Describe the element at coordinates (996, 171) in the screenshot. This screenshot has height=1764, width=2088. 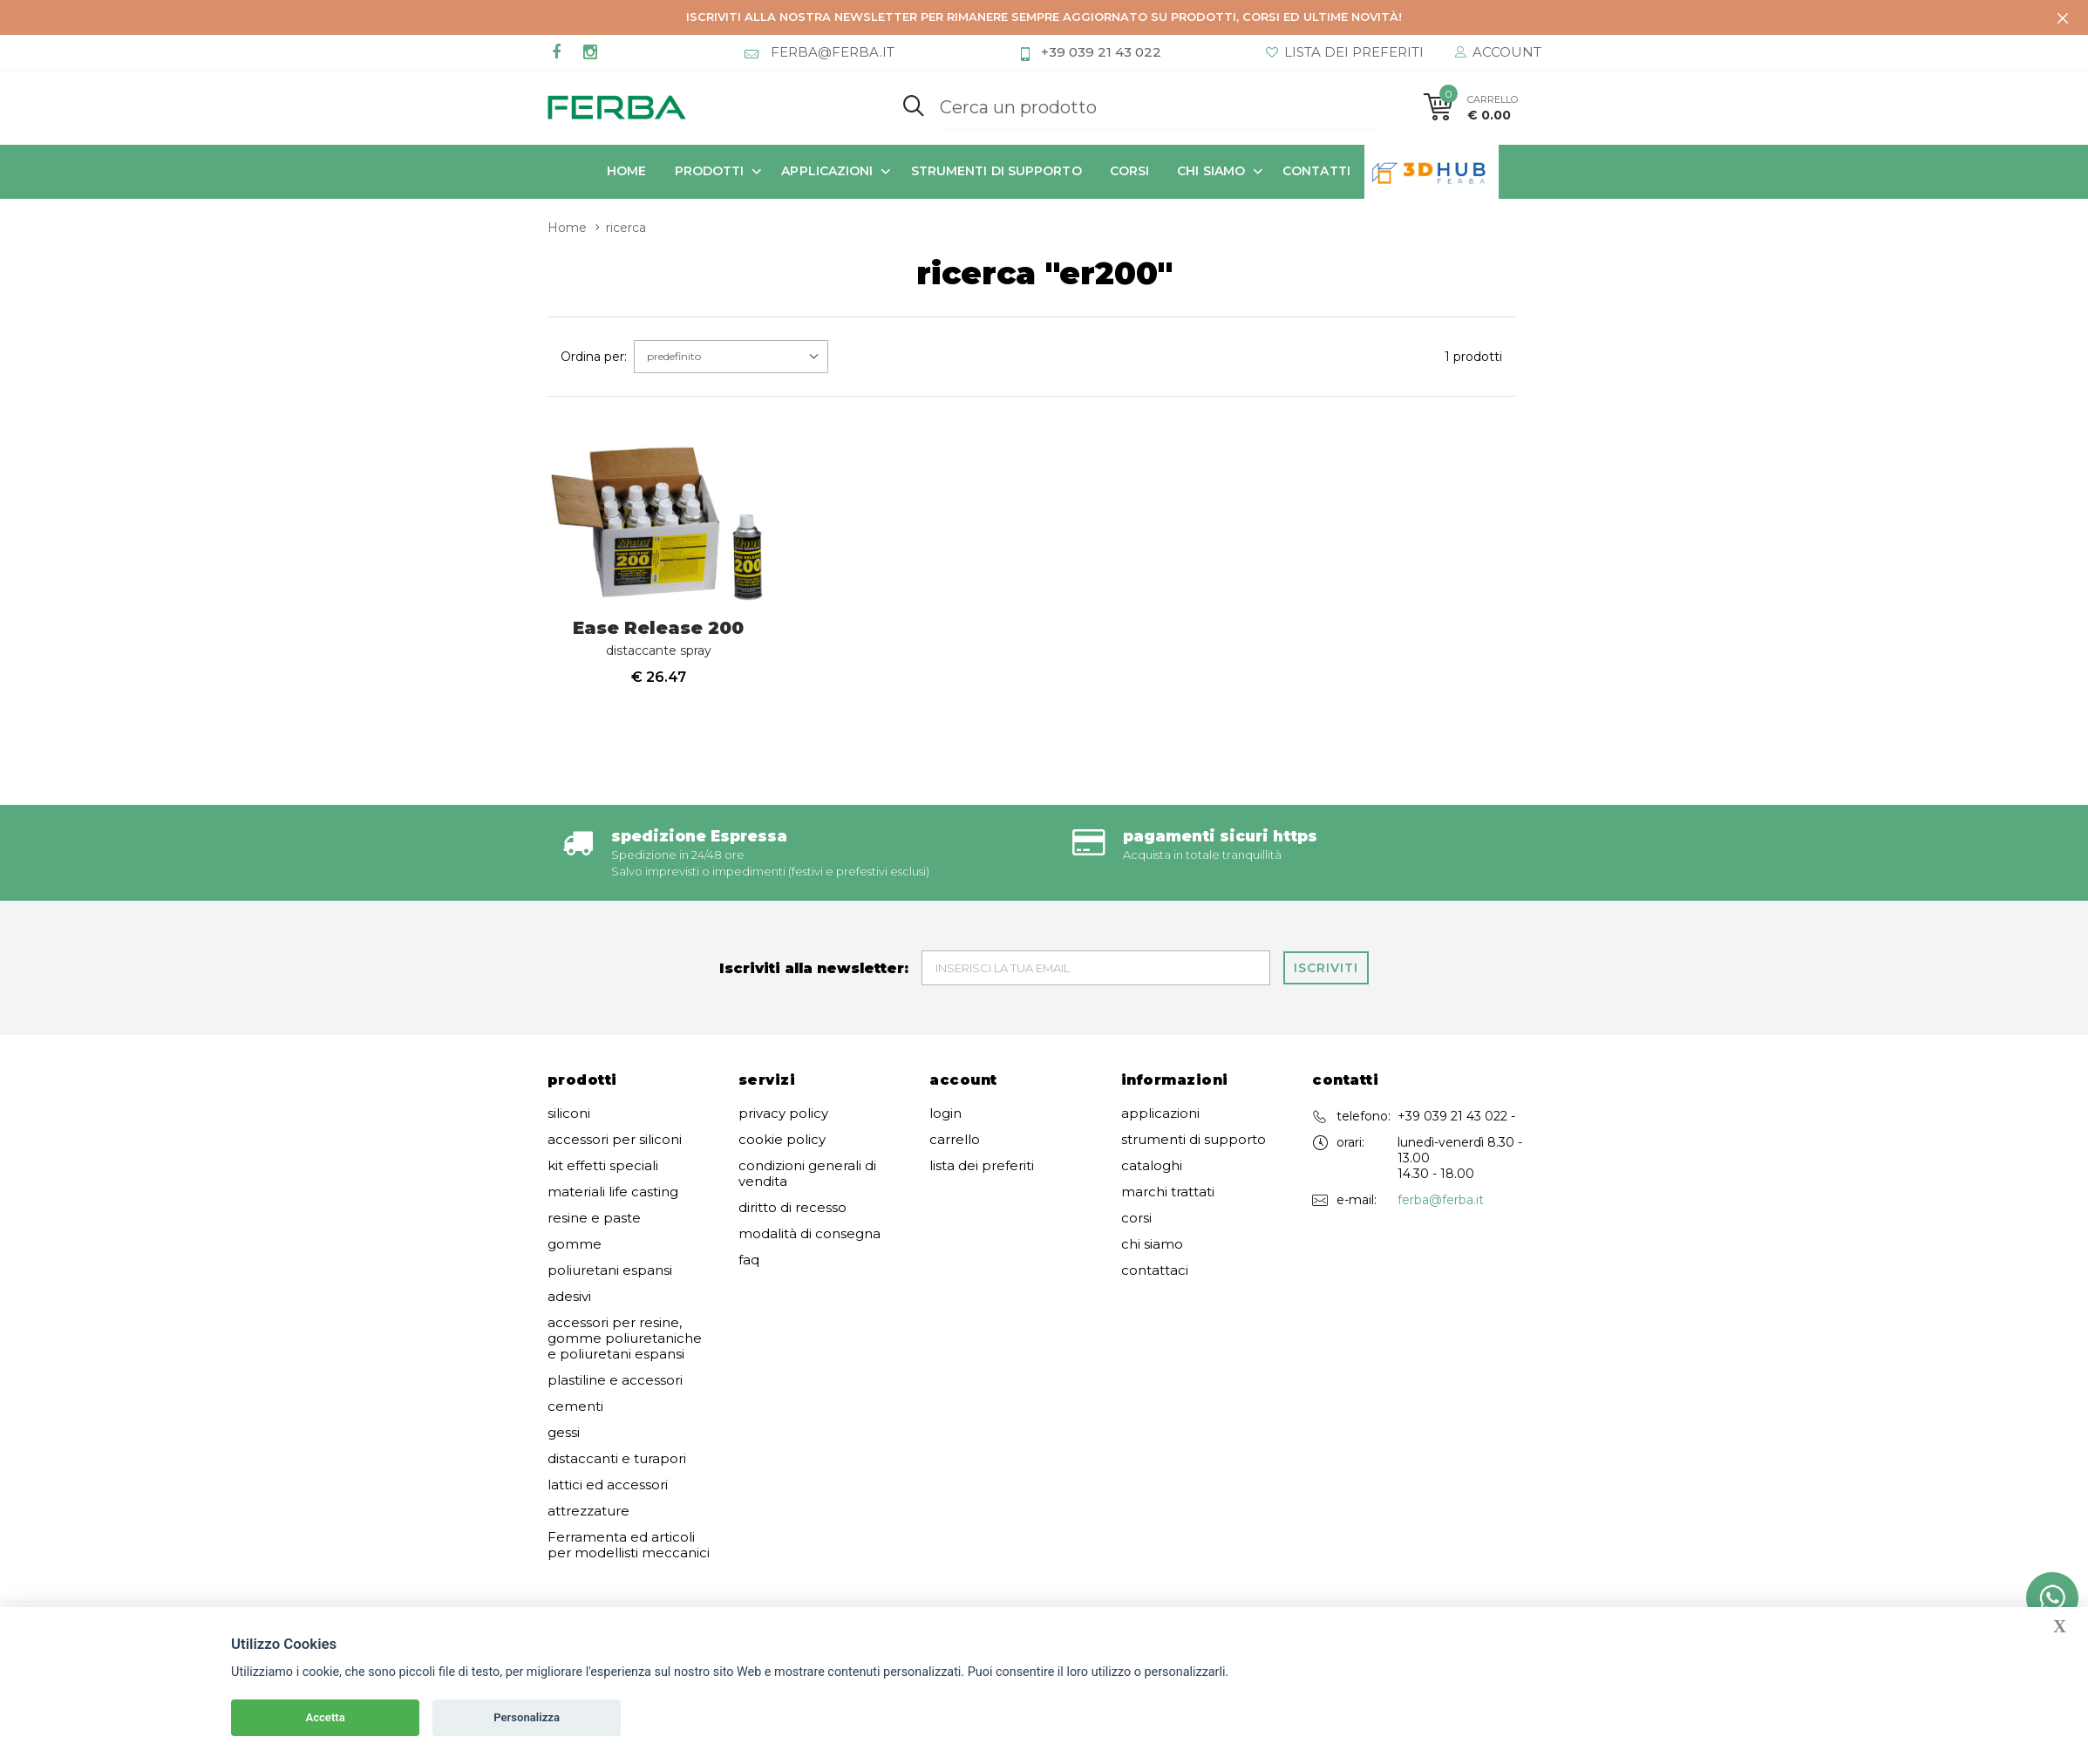
I see `strumenti di supporto` at that location.